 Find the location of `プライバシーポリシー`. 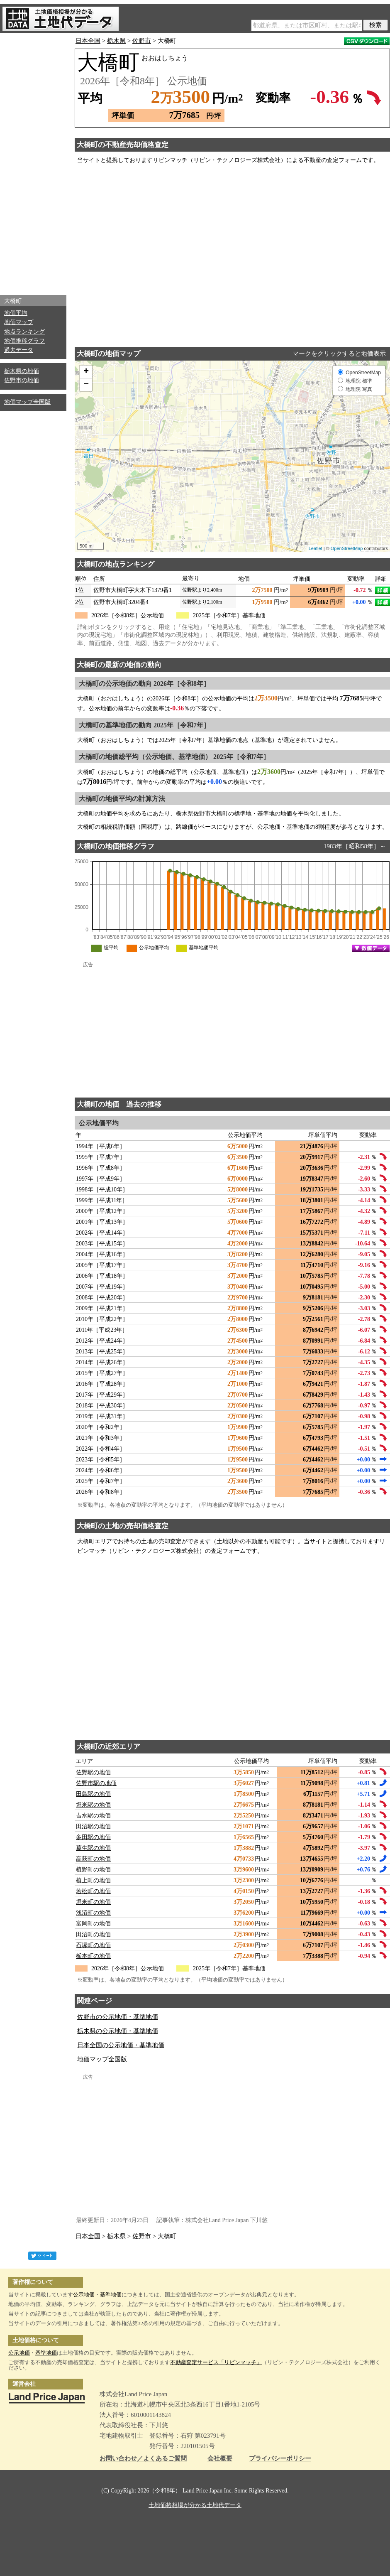

プライバシーポリシー is located at coordinates (280, 2459).